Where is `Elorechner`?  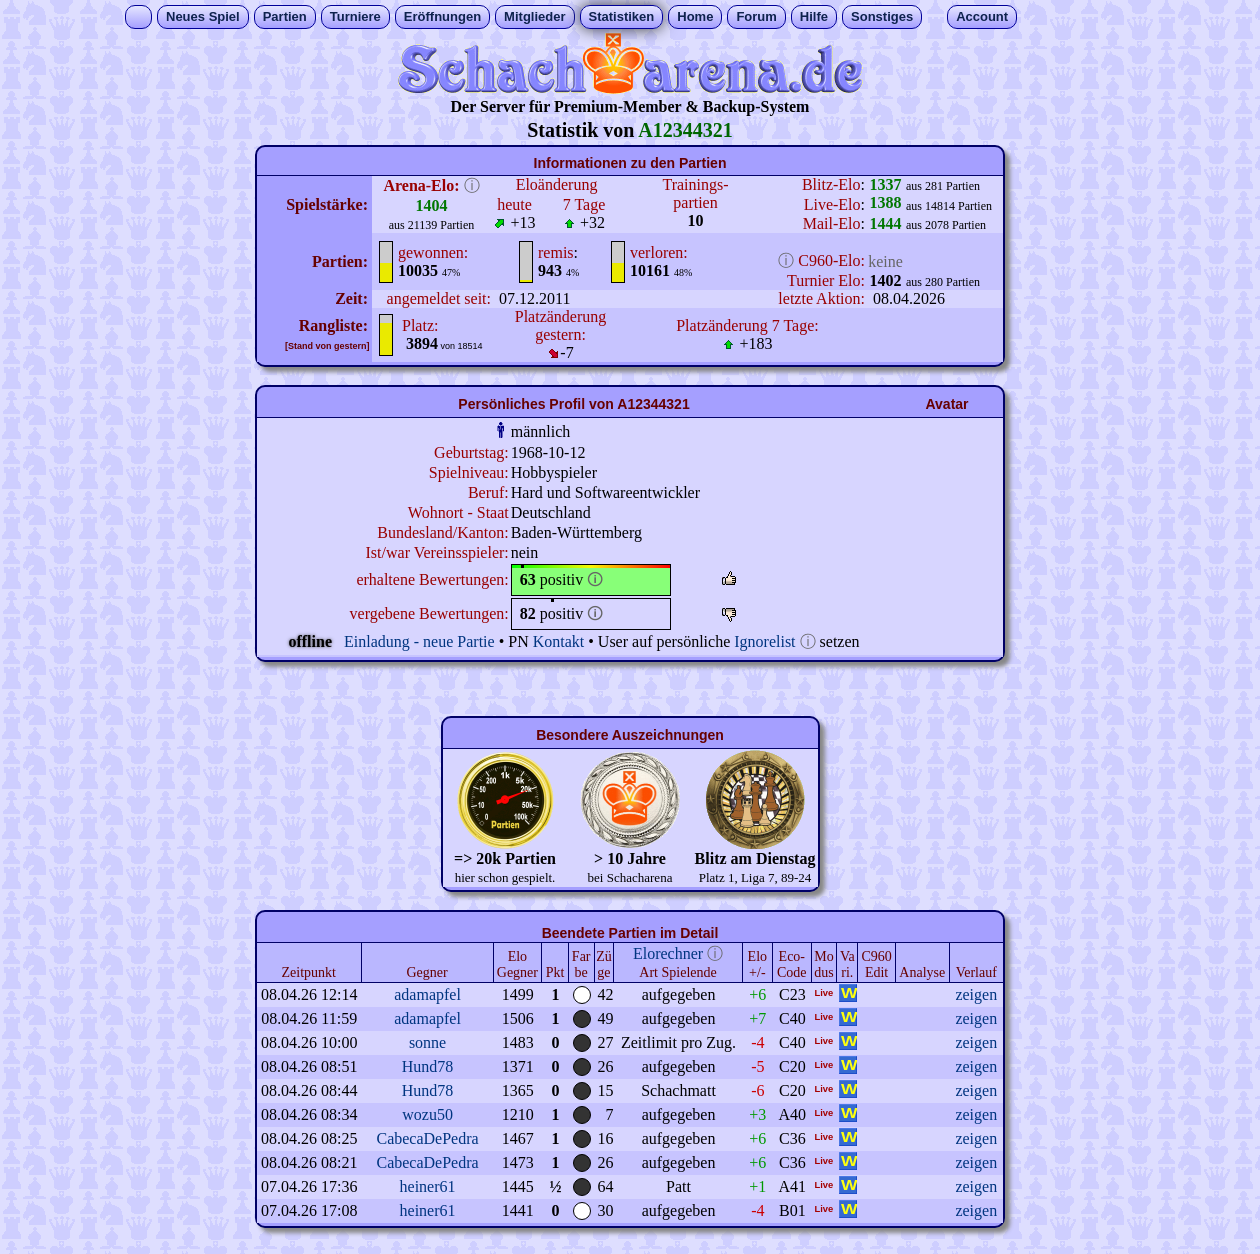
Elorechner is located at coordinates (668, 953).